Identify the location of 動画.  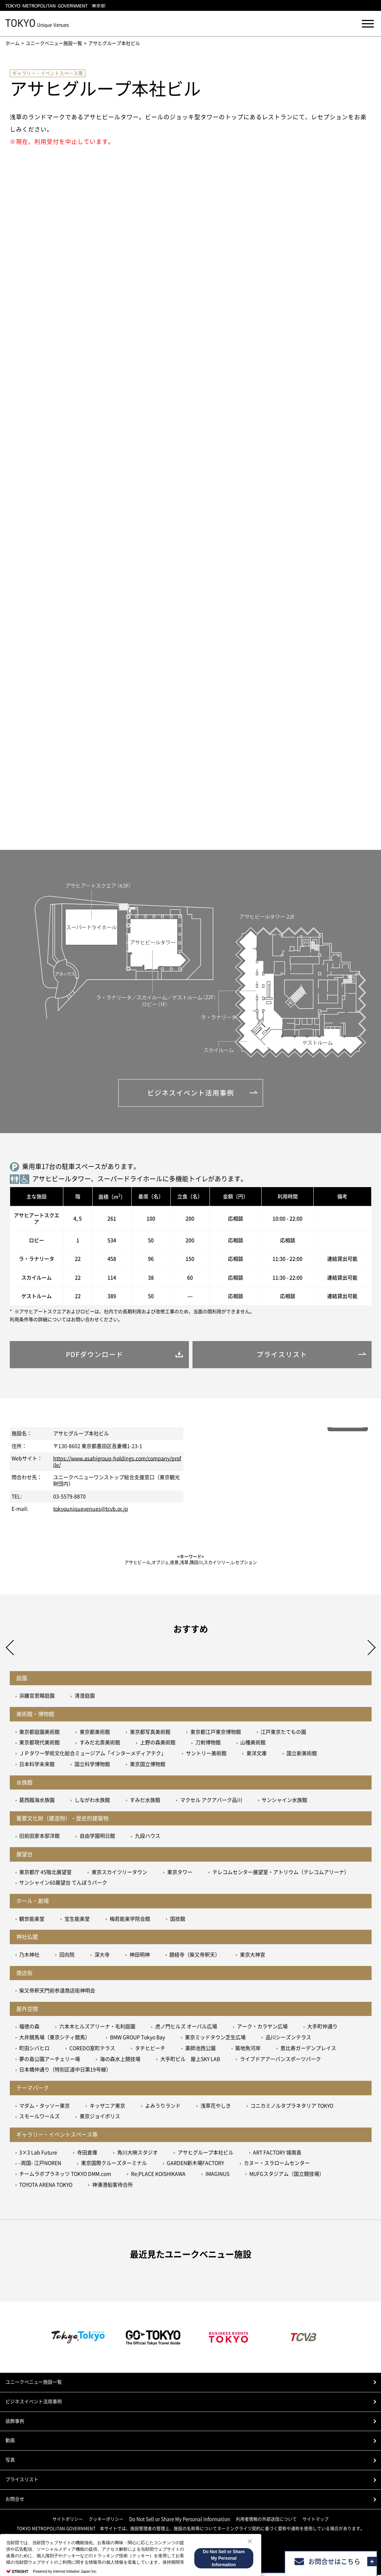
(10, 2441).